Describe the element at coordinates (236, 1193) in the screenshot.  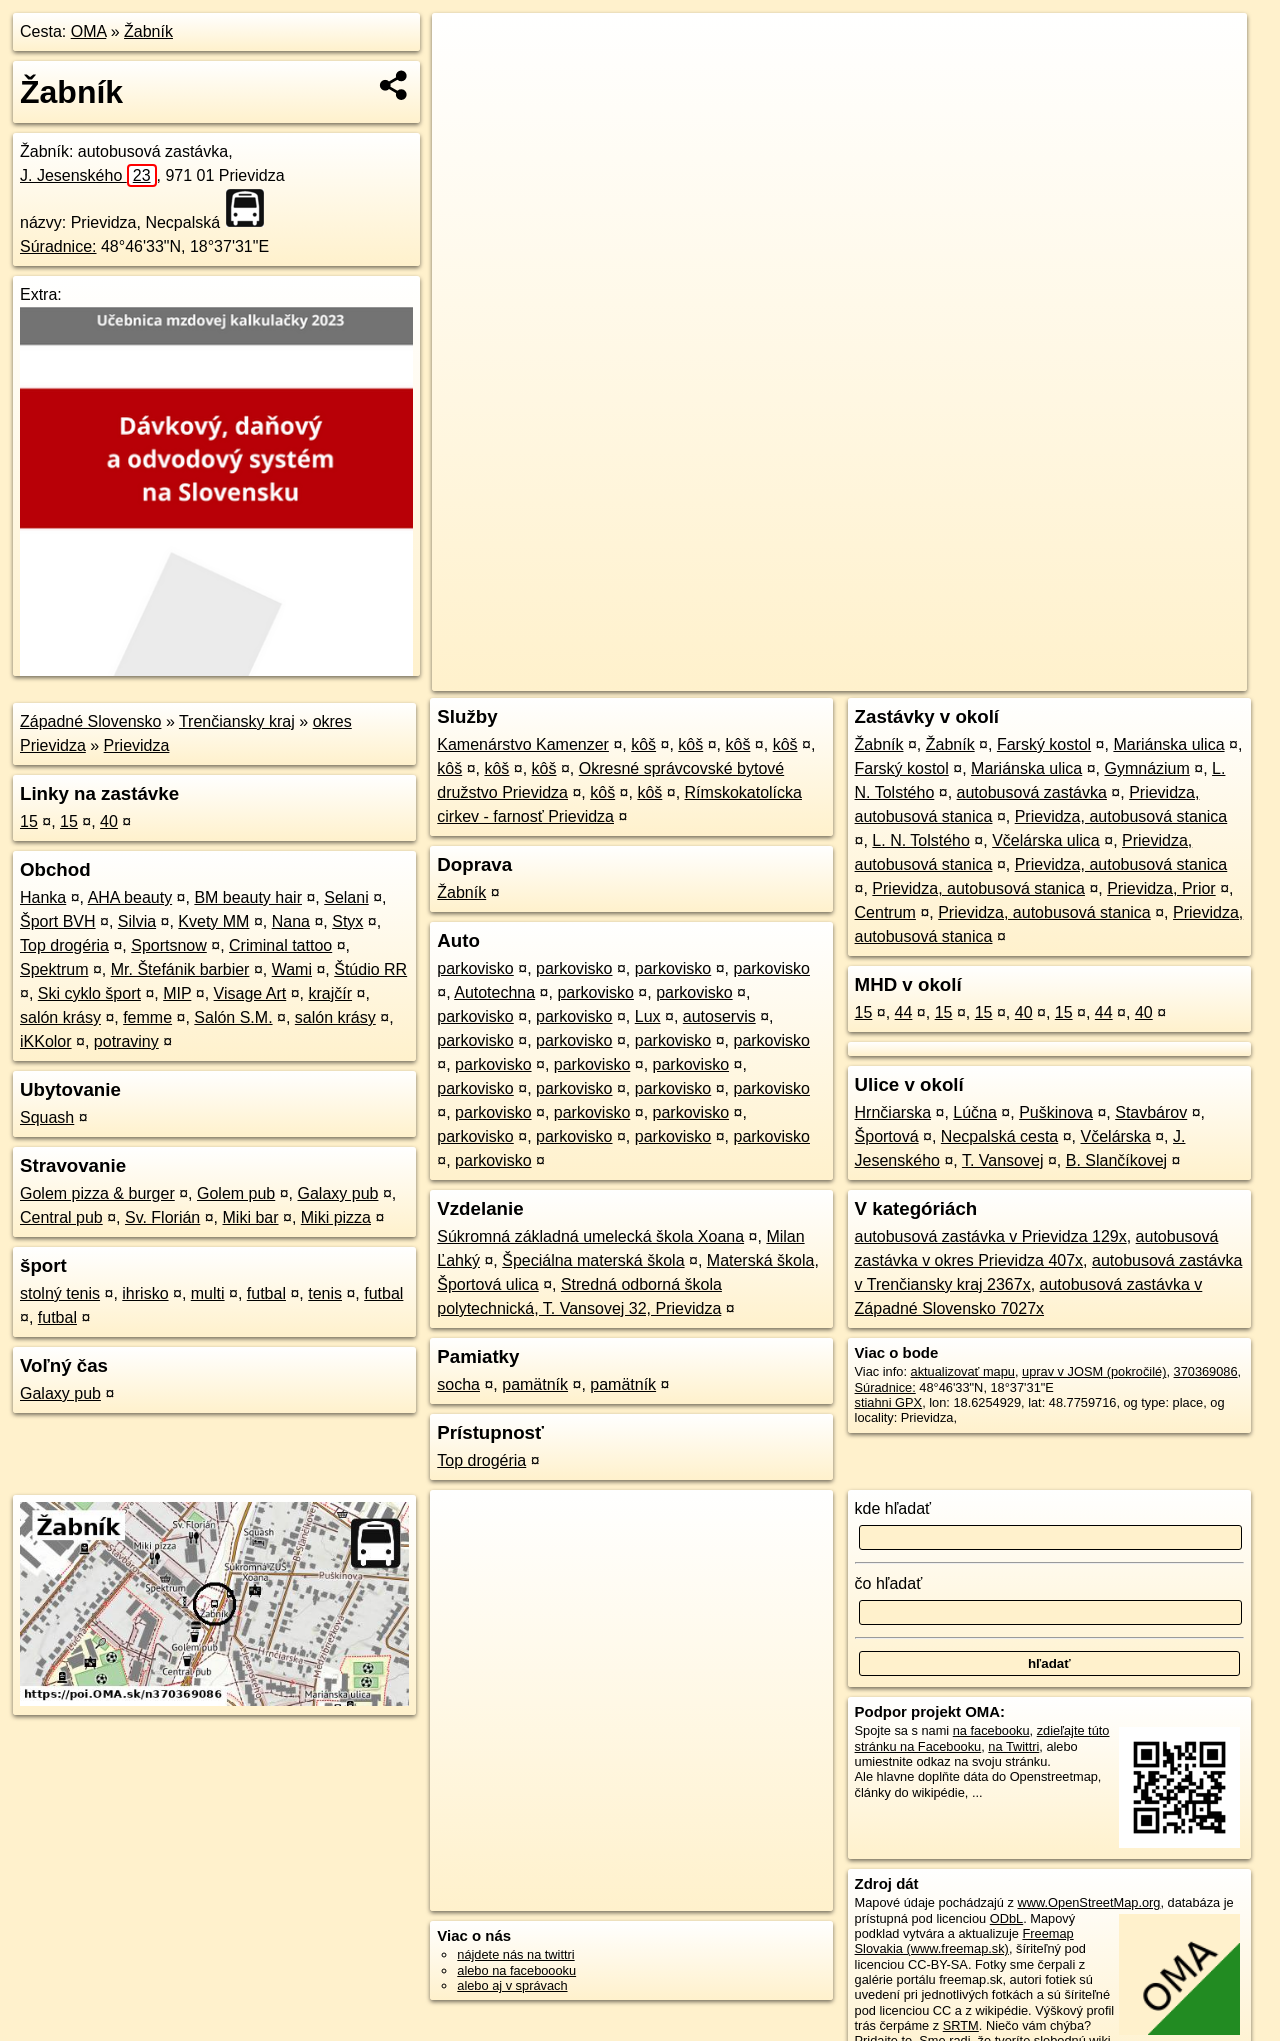
I see `Golem pub` at that location.